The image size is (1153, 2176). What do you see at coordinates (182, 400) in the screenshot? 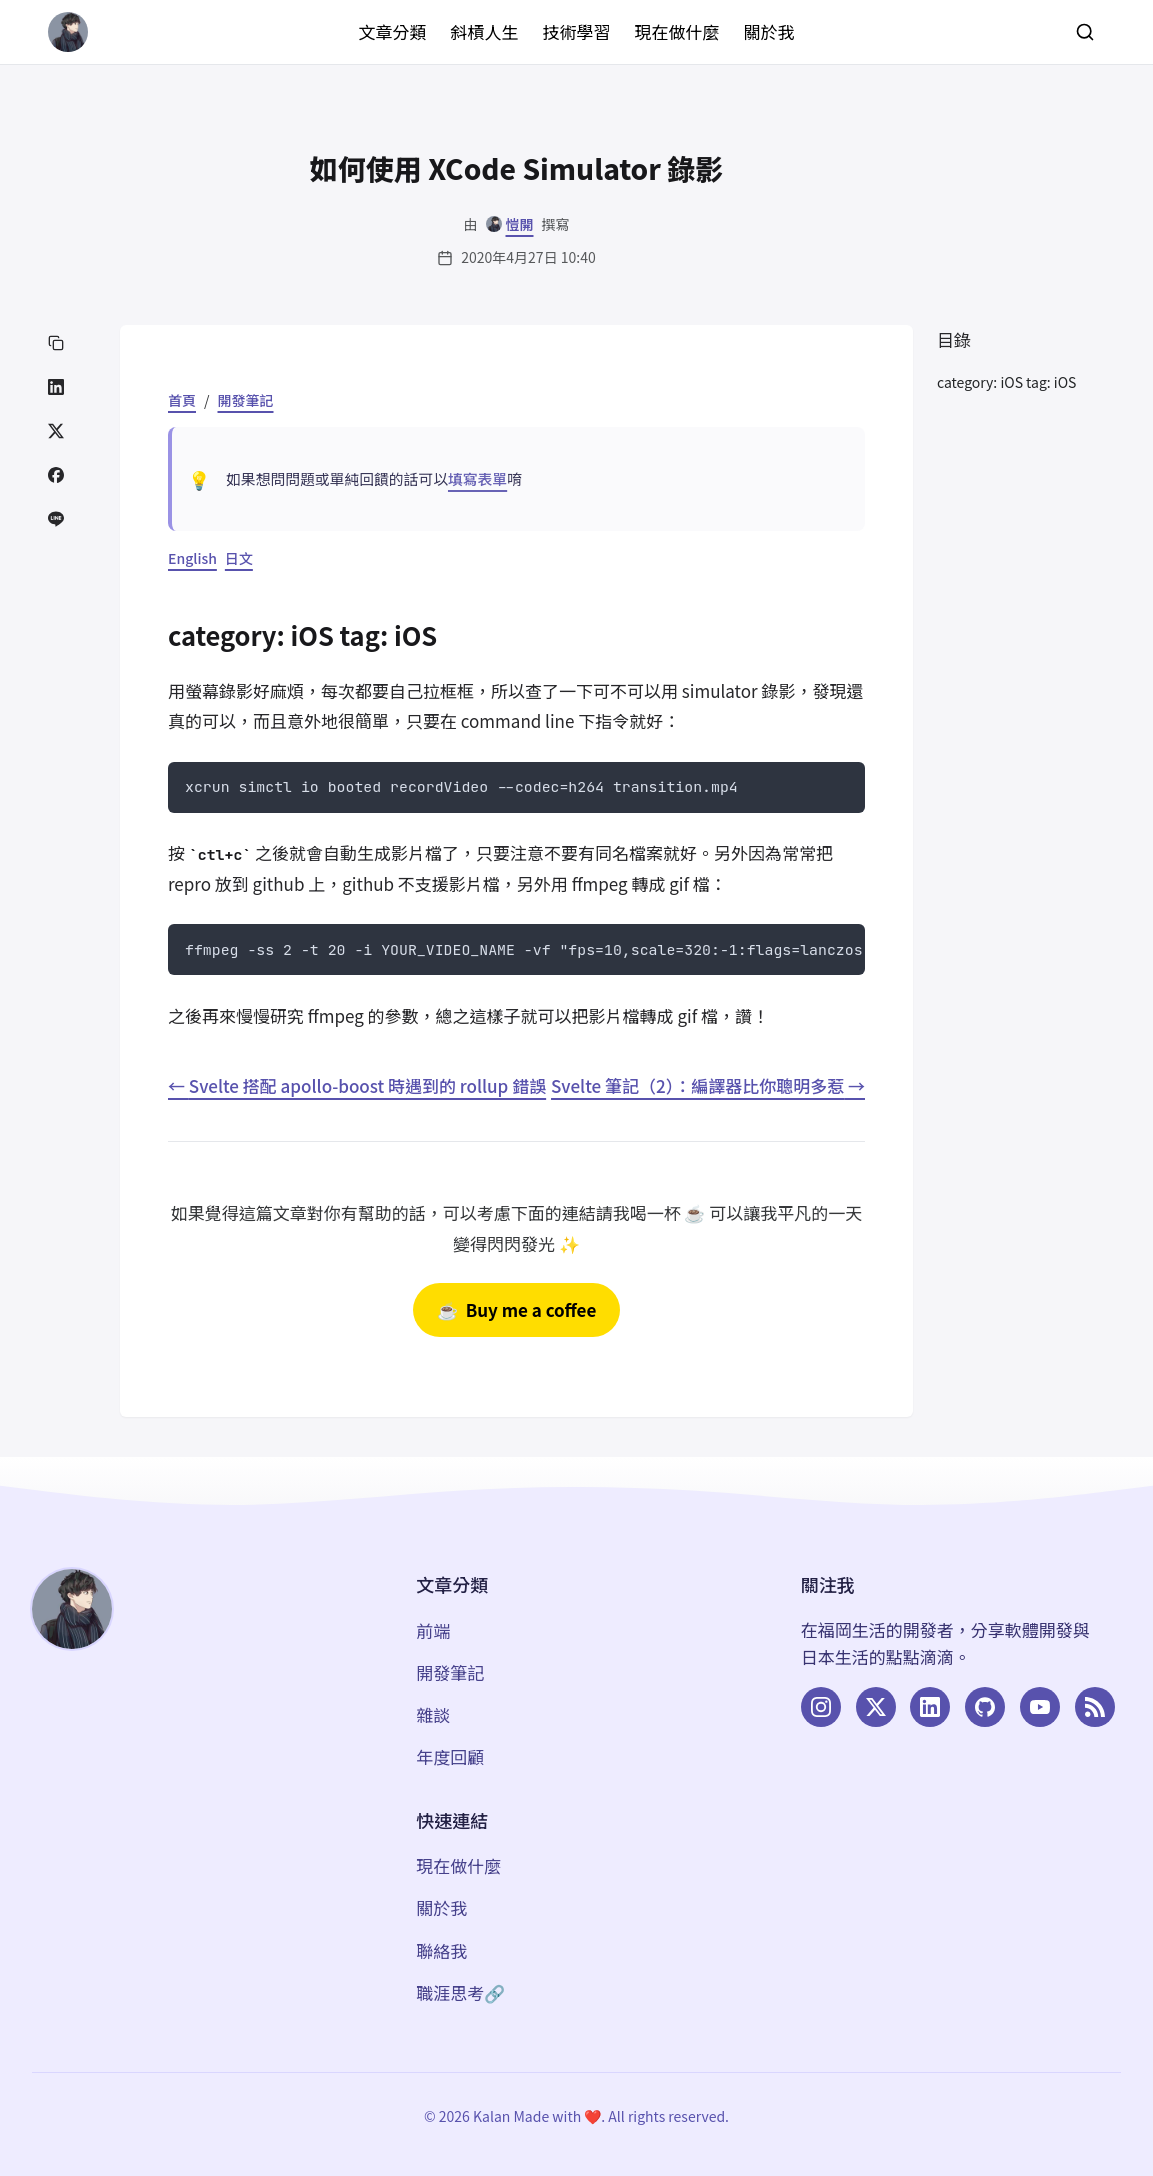
I see `首頁` at bounding box center [182, 400].